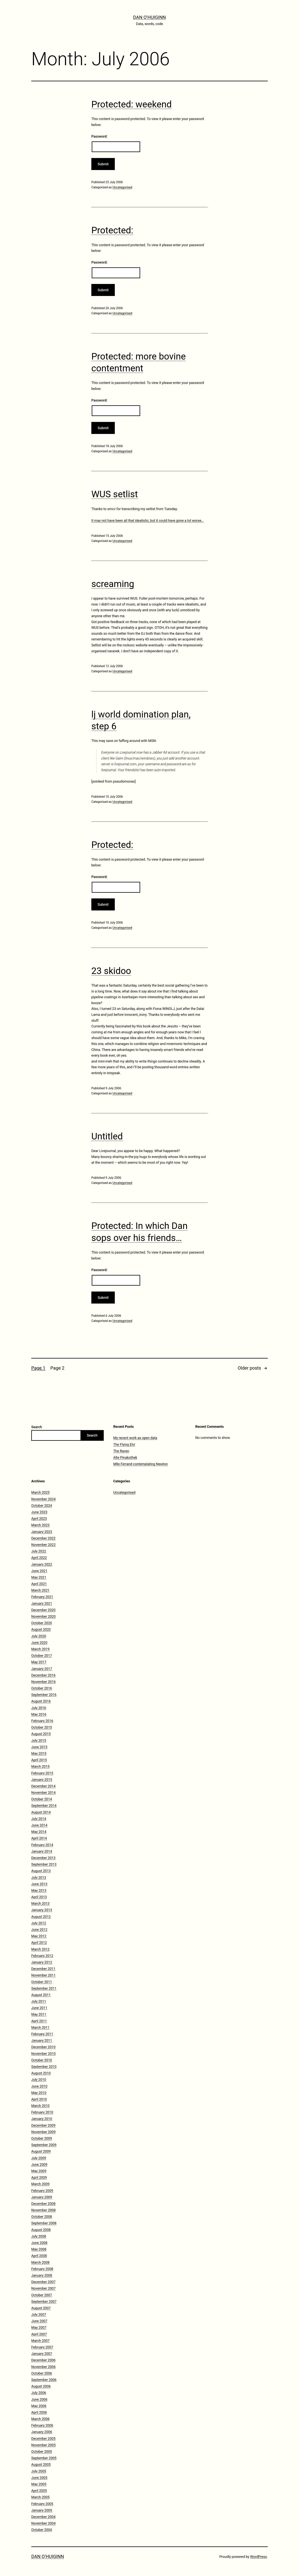 The image size is (299, 2576). I want to click on November 2014, so click(43, 1793).